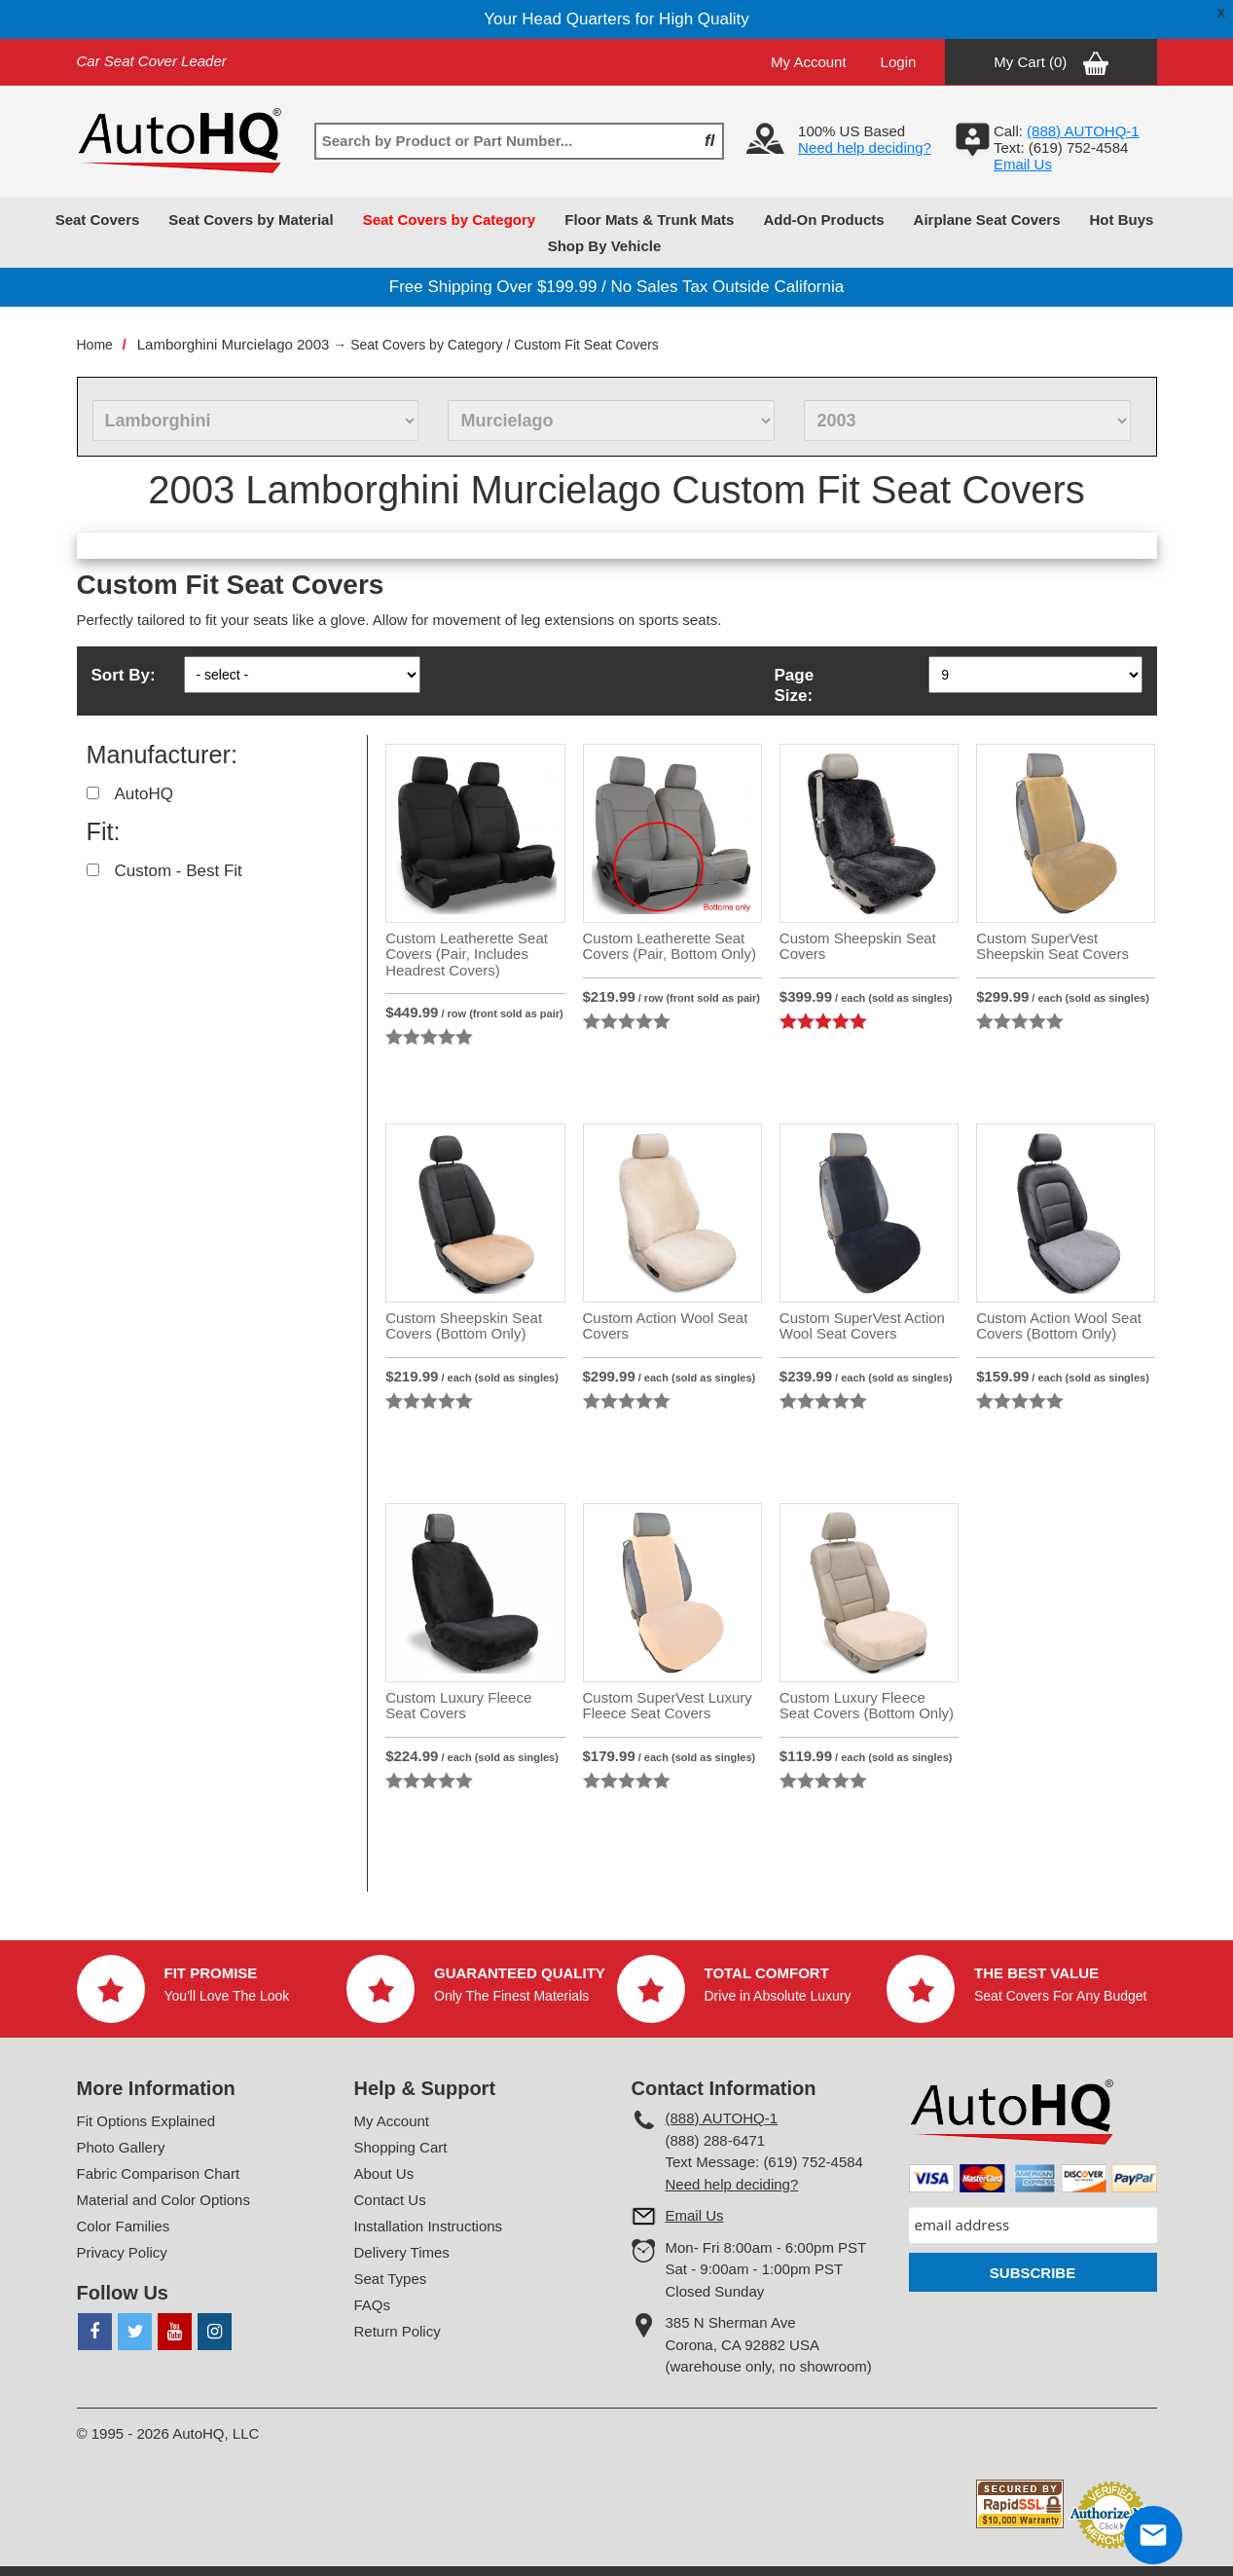 The width and height of the screenshot is (1233, 2576). What do you see at coordinates (449, 219) in the screenshot?
I see `Seat Covers by Category` at bounding box center [449, 219].